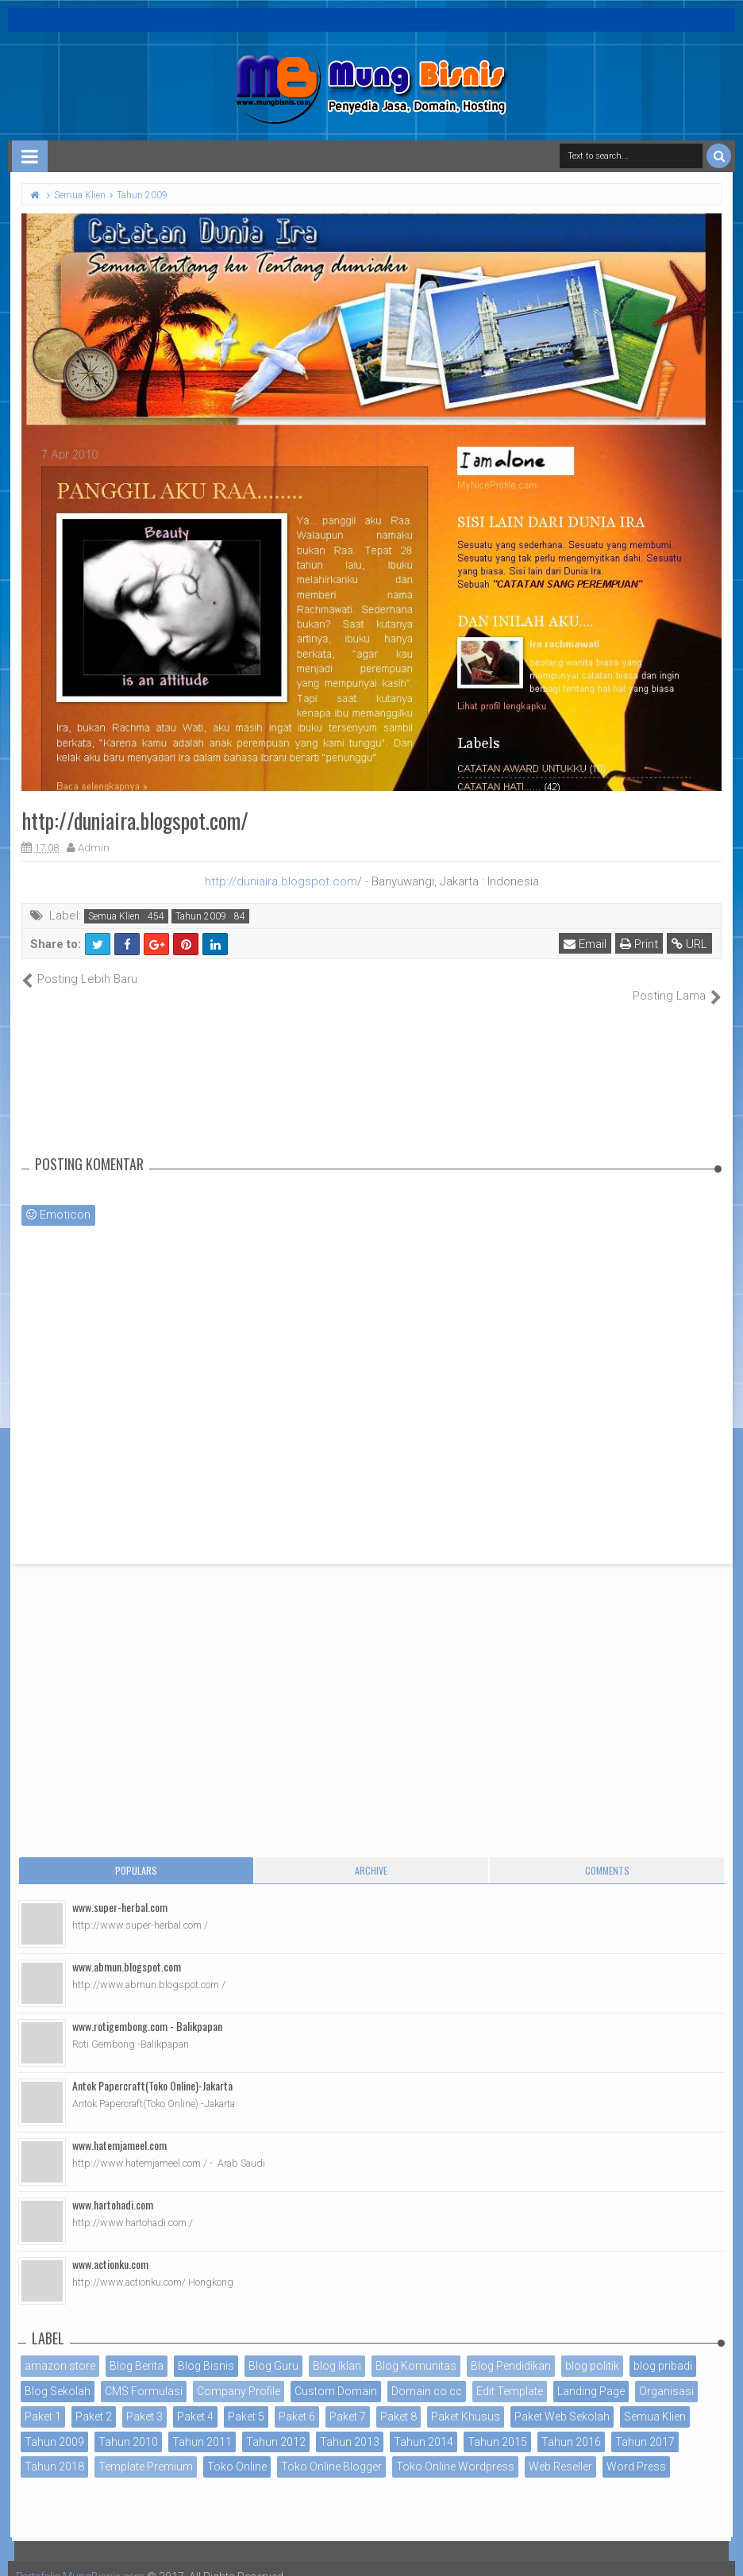 The width and height of the screenshot is (743, 2576). What do you see at coordinates (562, 2399) in the screenshot?
I see `Paket Web Sekolah` at bounding box center [562, 2399].